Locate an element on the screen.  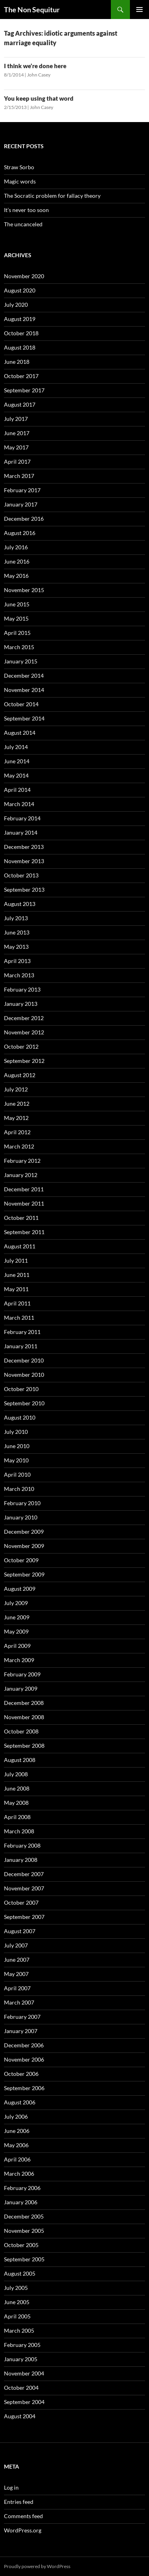
December 2013 is located at coordinates (24, 846).